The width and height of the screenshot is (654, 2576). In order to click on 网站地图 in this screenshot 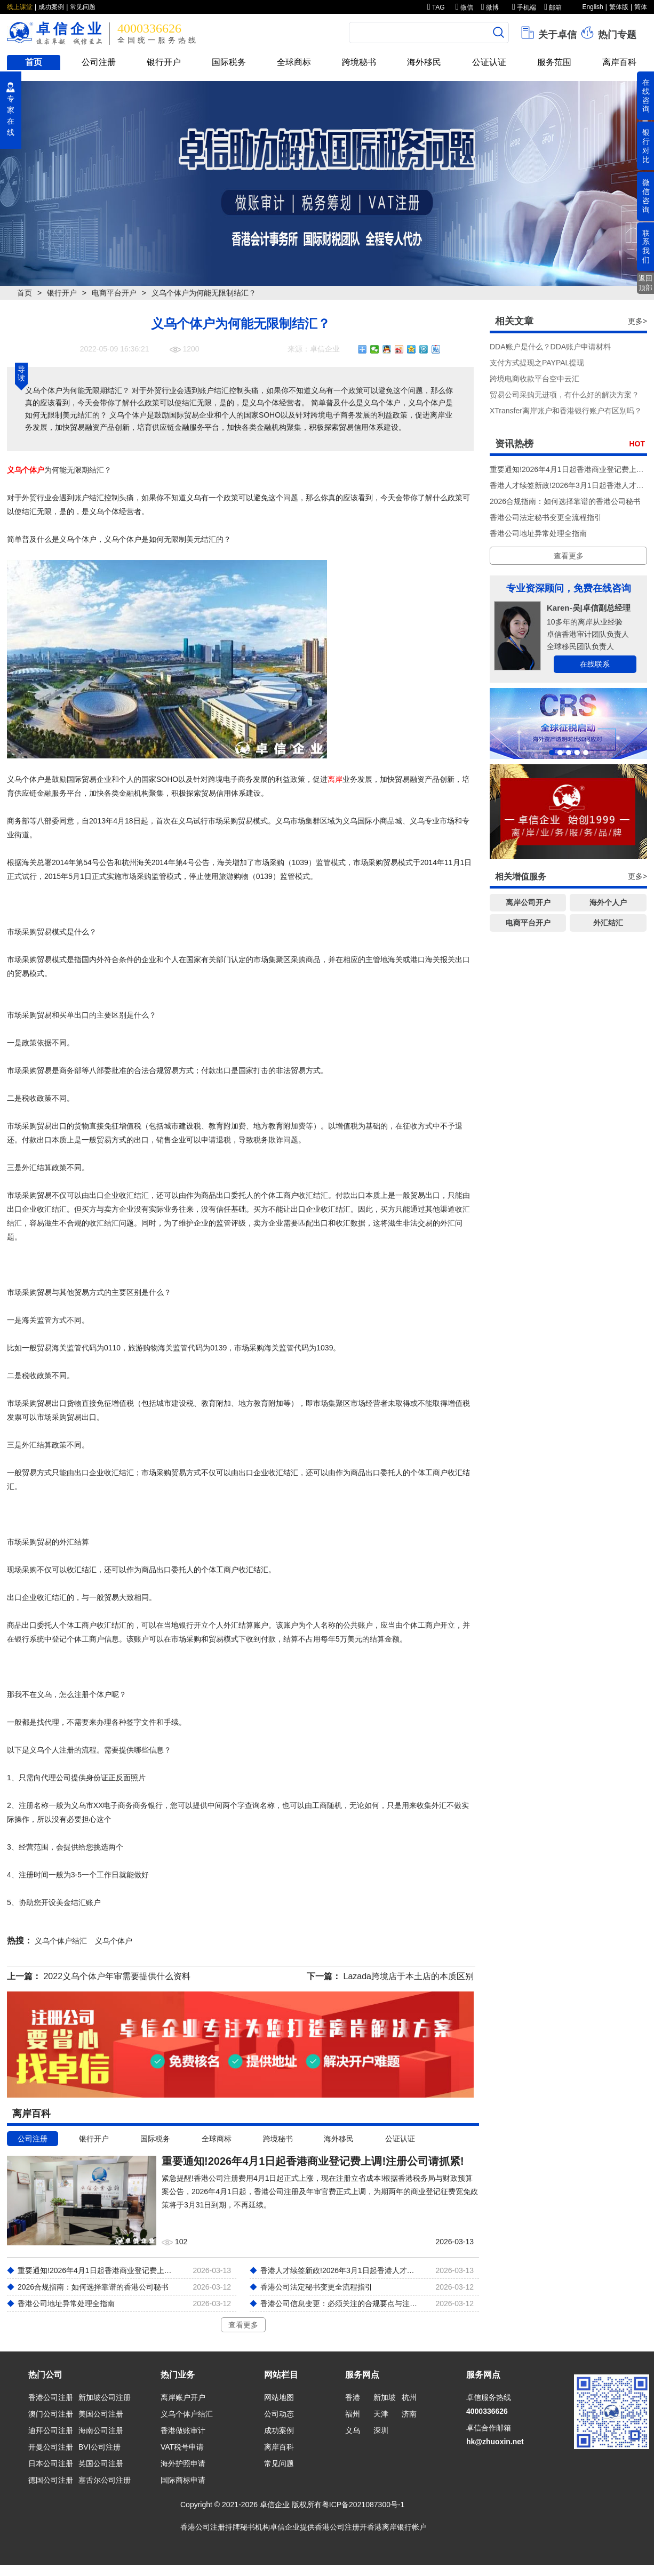, I will do `click(279, 2397)`.